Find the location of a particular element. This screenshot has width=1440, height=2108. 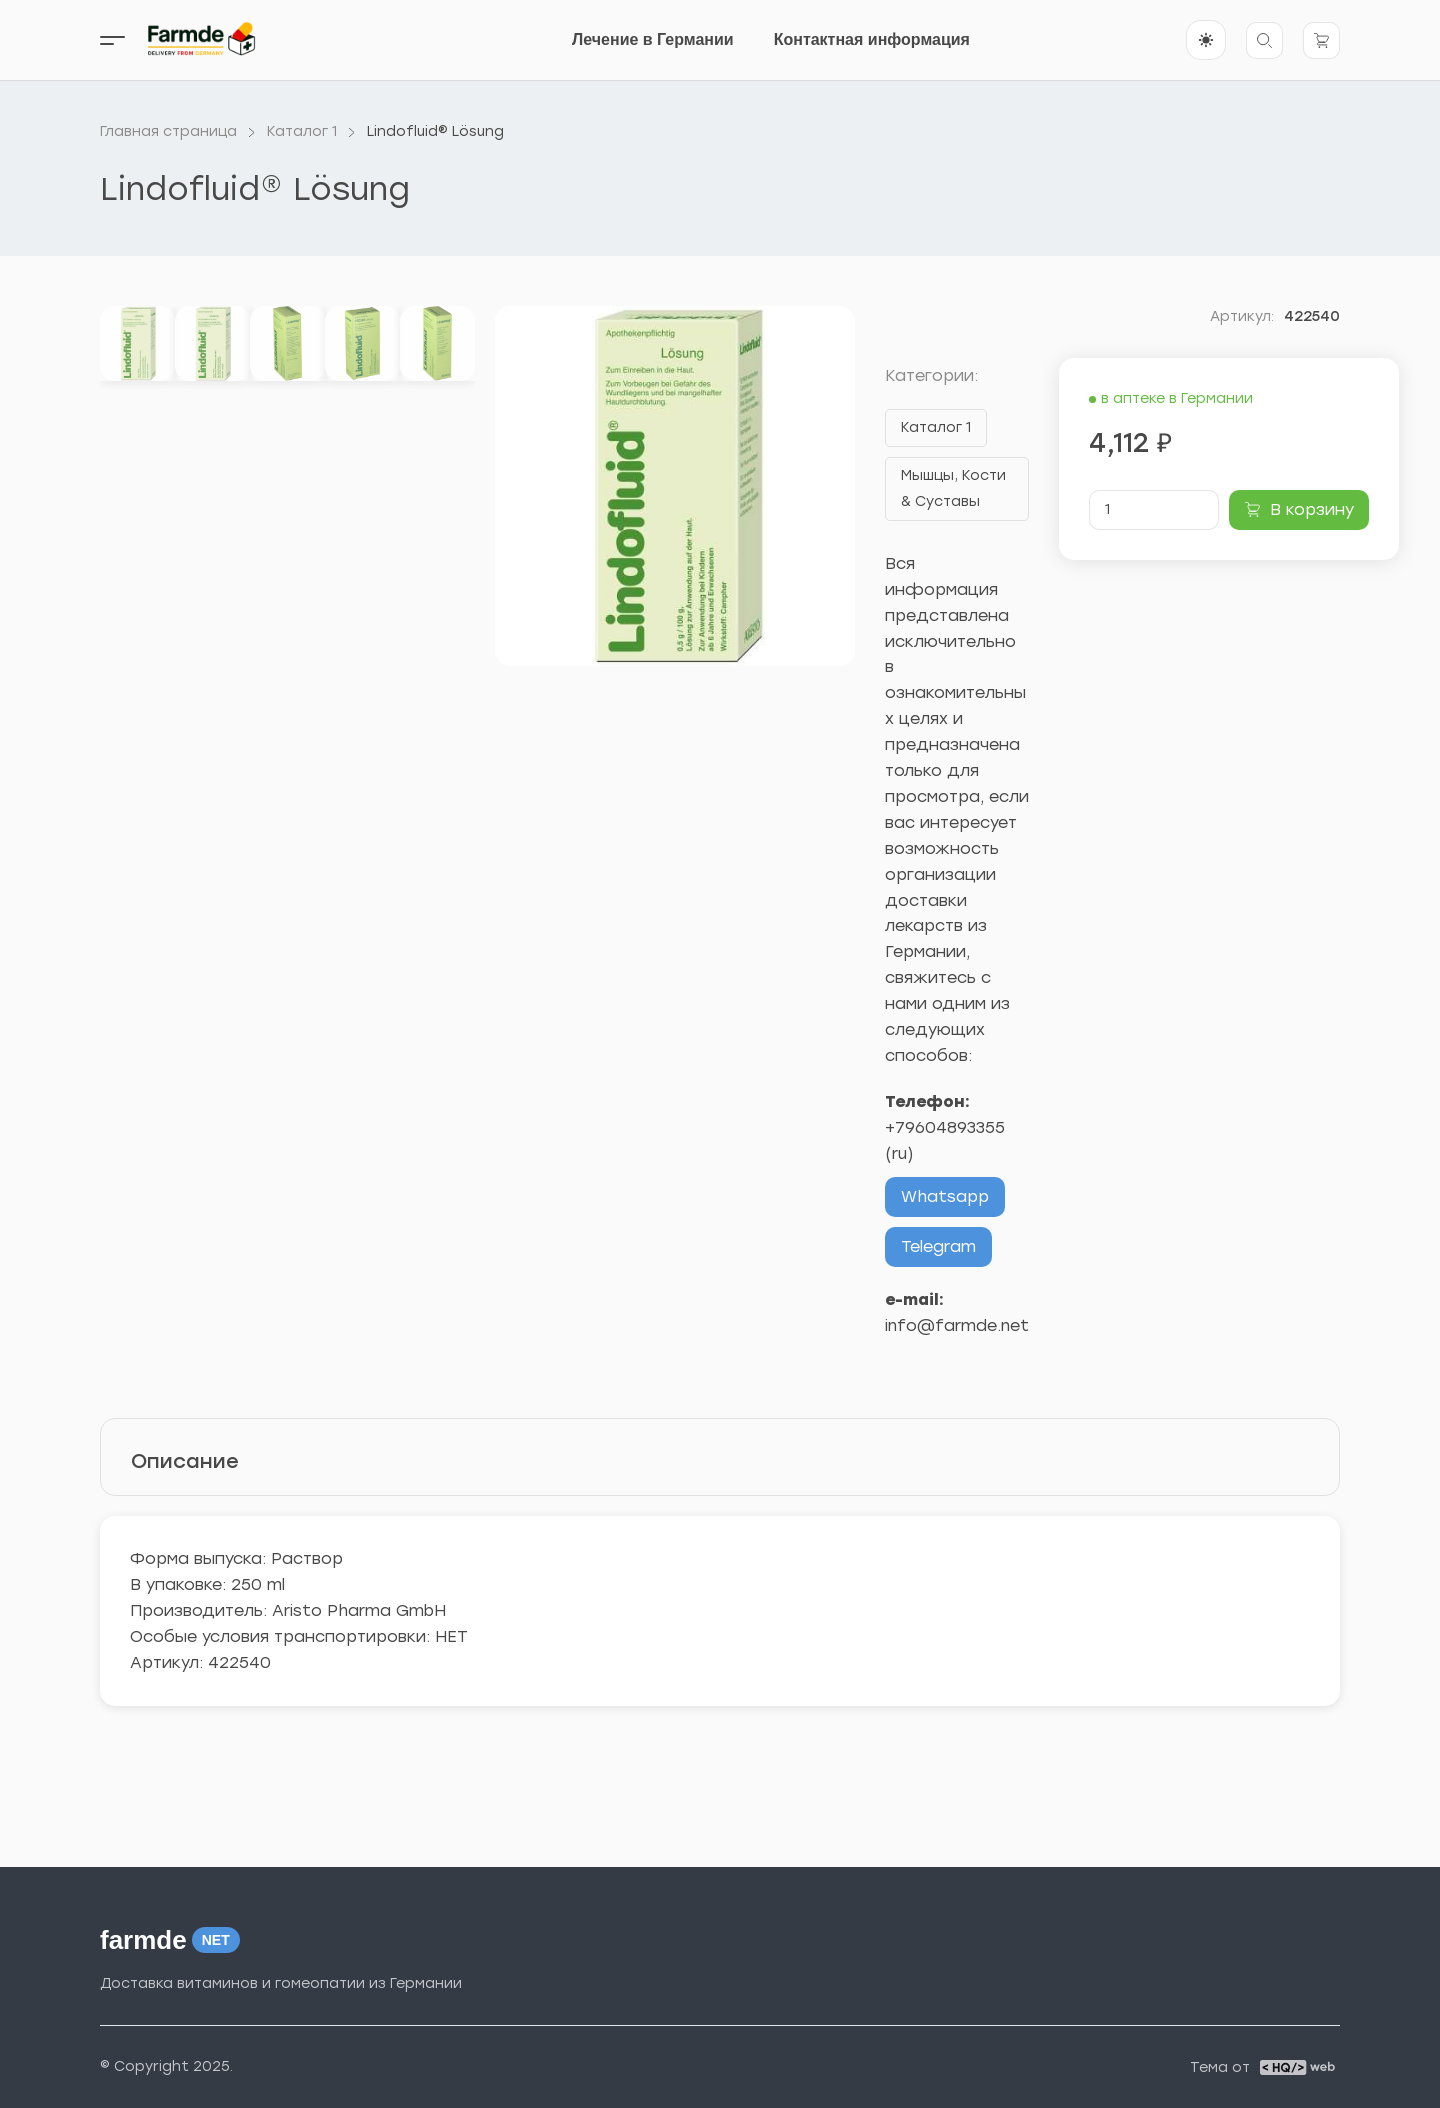

Контактная информация is located at coordinates (872, 39).